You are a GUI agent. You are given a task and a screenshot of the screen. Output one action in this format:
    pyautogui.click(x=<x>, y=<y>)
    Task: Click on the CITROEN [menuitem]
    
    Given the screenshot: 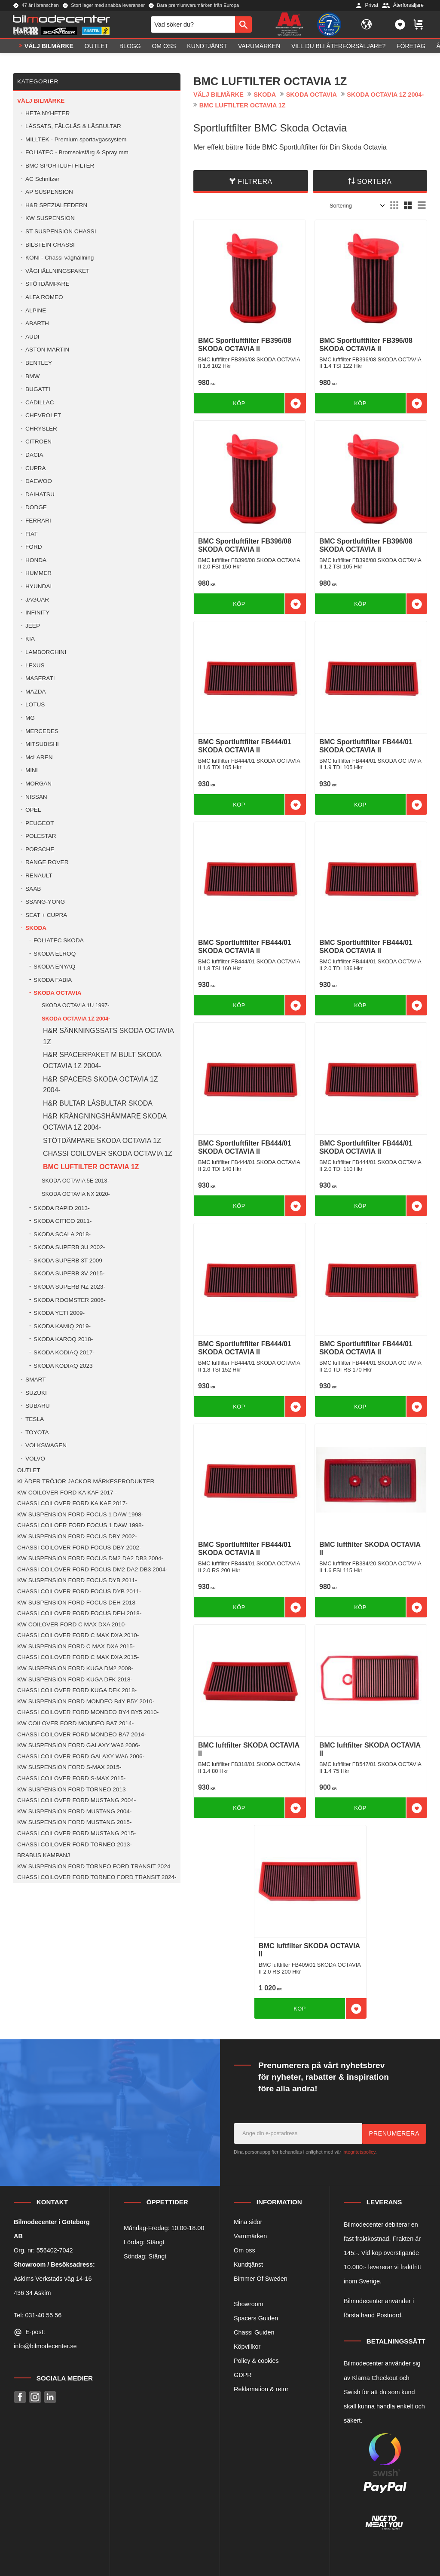 What is the action you would take?
    pyautogui.click(x=38, y=441)
    